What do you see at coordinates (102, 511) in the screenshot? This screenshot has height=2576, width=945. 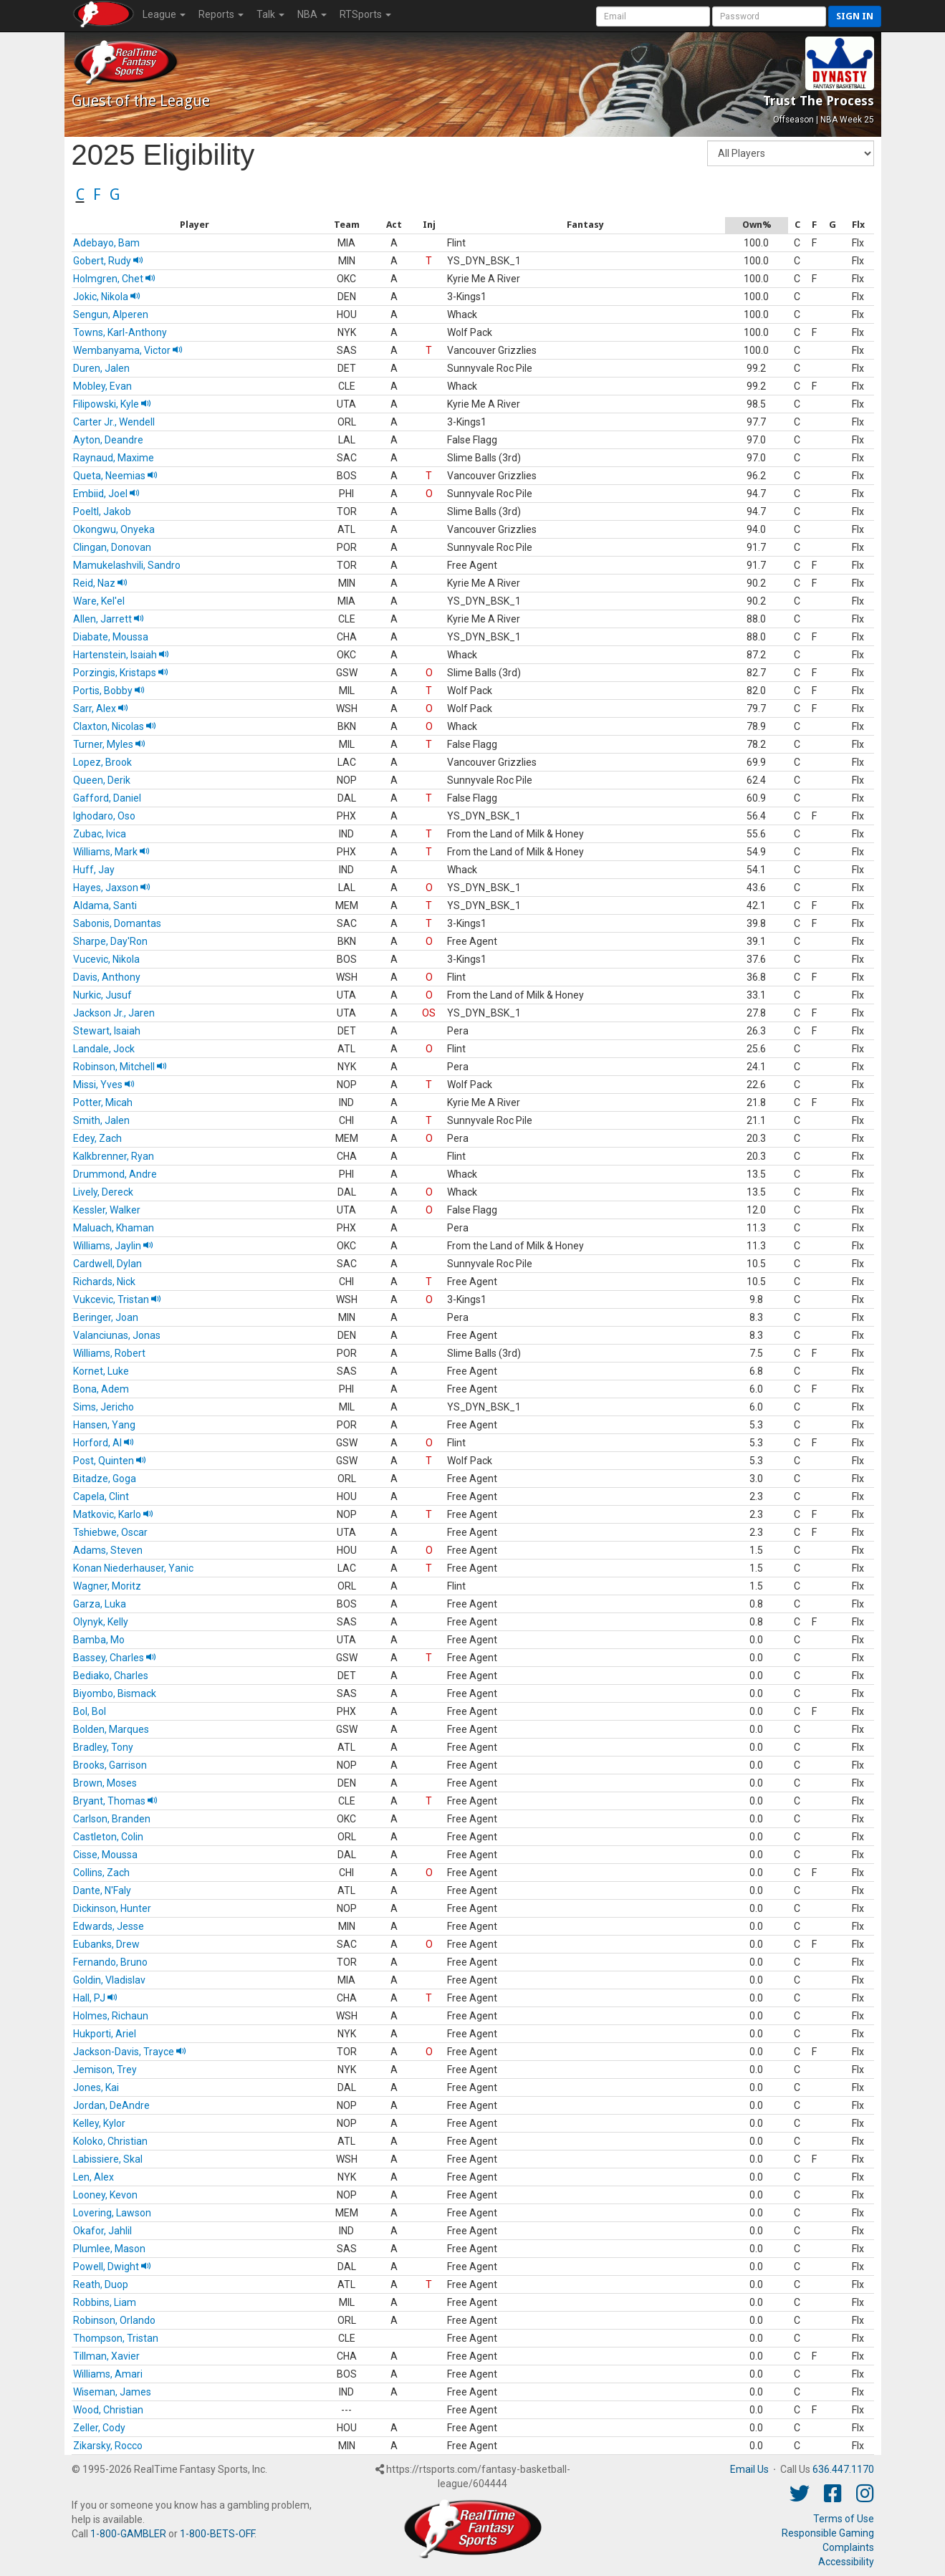 I see `Poeltl, Jakob` at bounding box center [102, 511].